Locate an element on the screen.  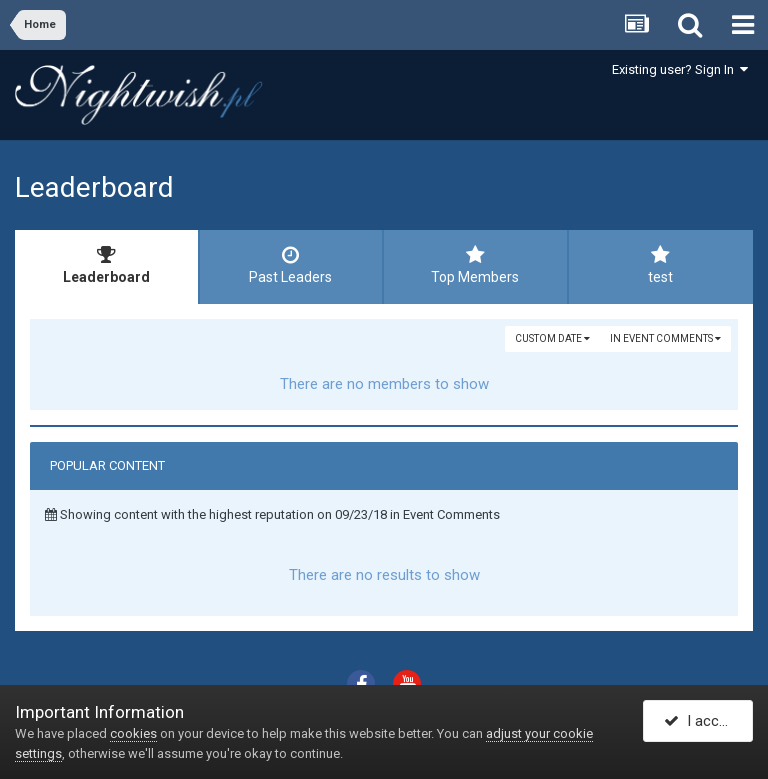
Leaderboard [tab] is located at coordinates (106, 265).